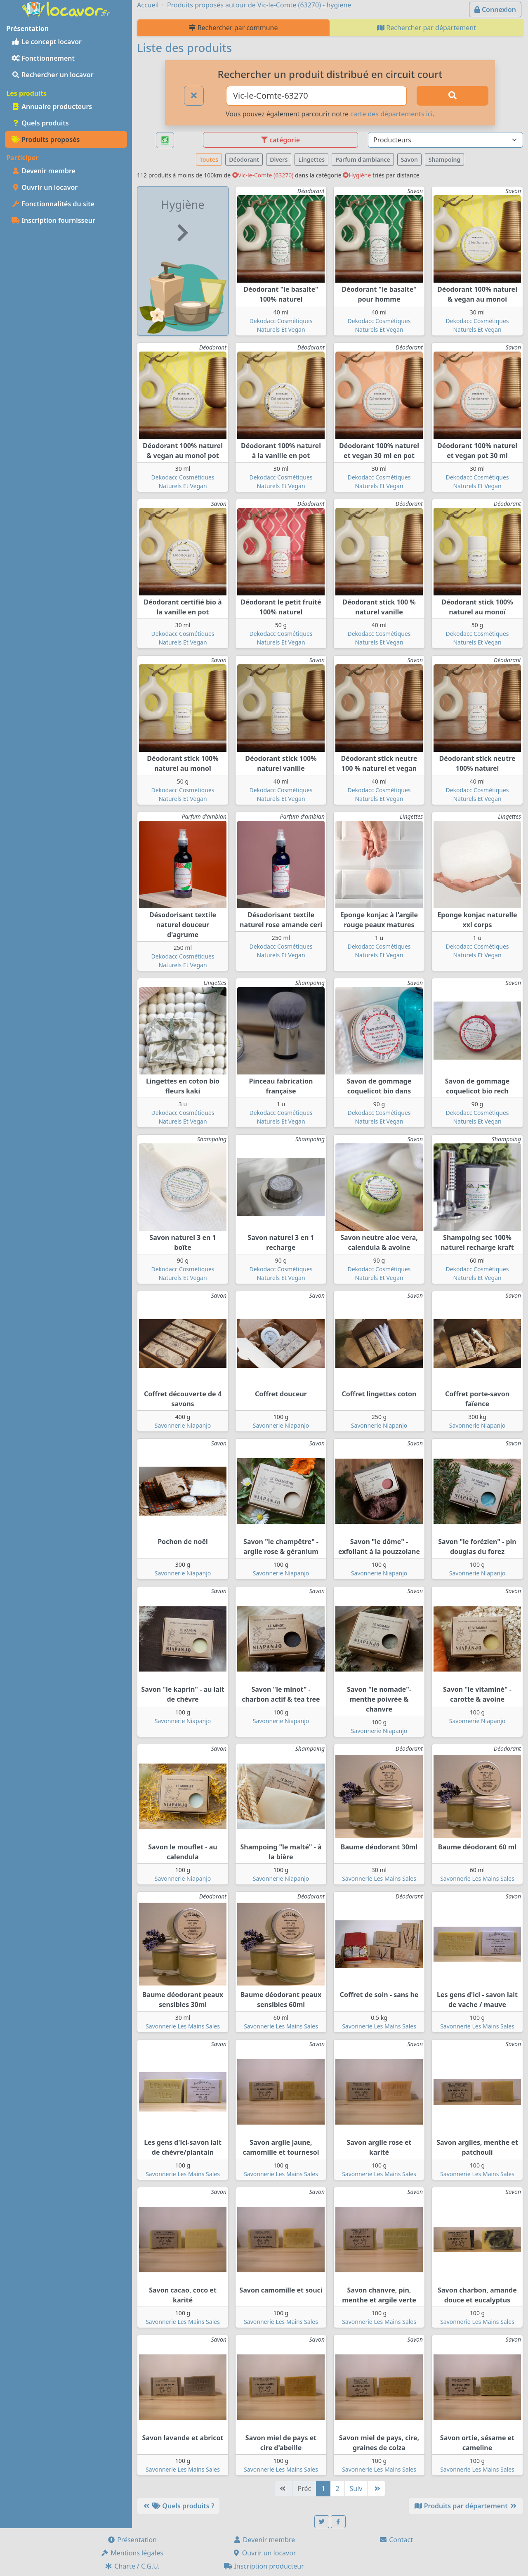 The height and width of the screenshot is (2576, 528). Describe the element at coordinates (452, 96) in the screenshot. I see `[Rechercher]` at that location.